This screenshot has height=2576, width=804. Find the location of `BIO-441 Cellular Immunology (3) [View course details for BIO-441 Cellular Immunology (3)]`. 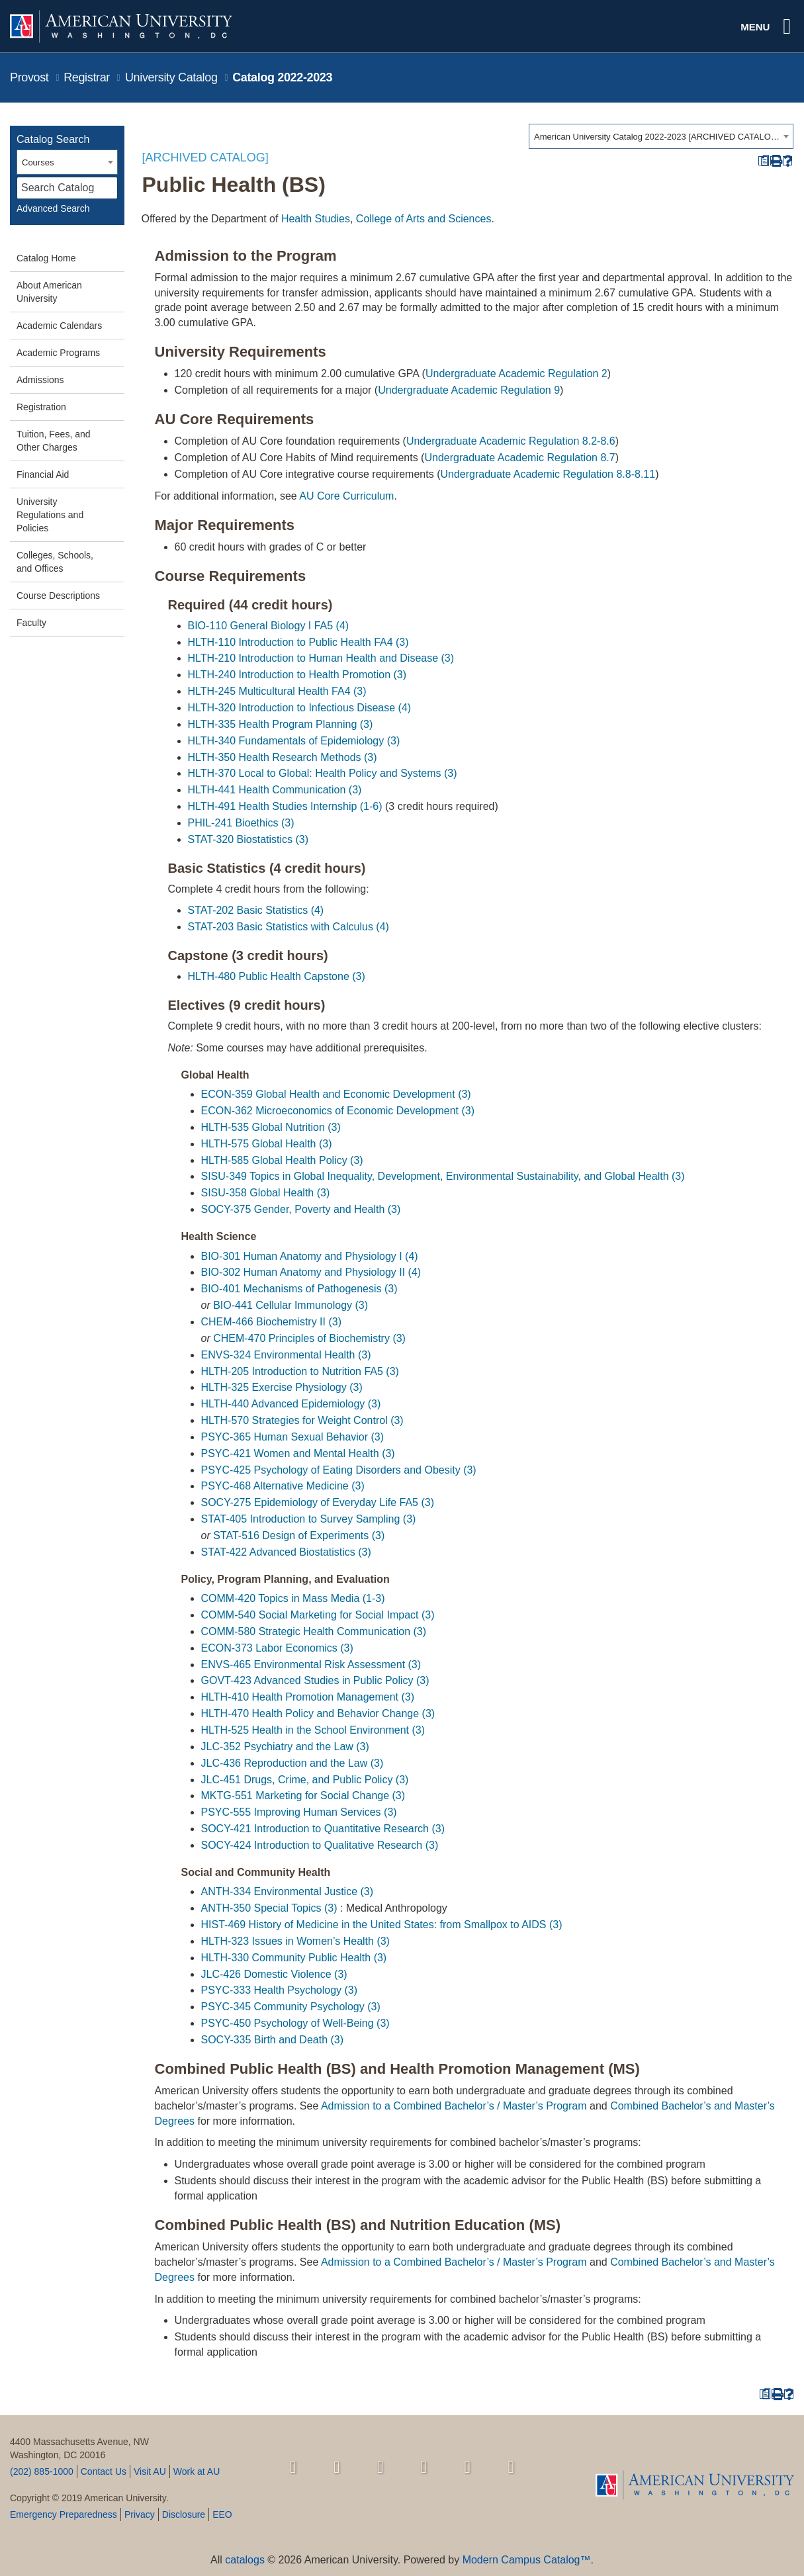

BIO-441 Cellular Immunology (3) [View course details for BIO-441 Cellular Immunology (3)] is located at coordinates (290, 1305).